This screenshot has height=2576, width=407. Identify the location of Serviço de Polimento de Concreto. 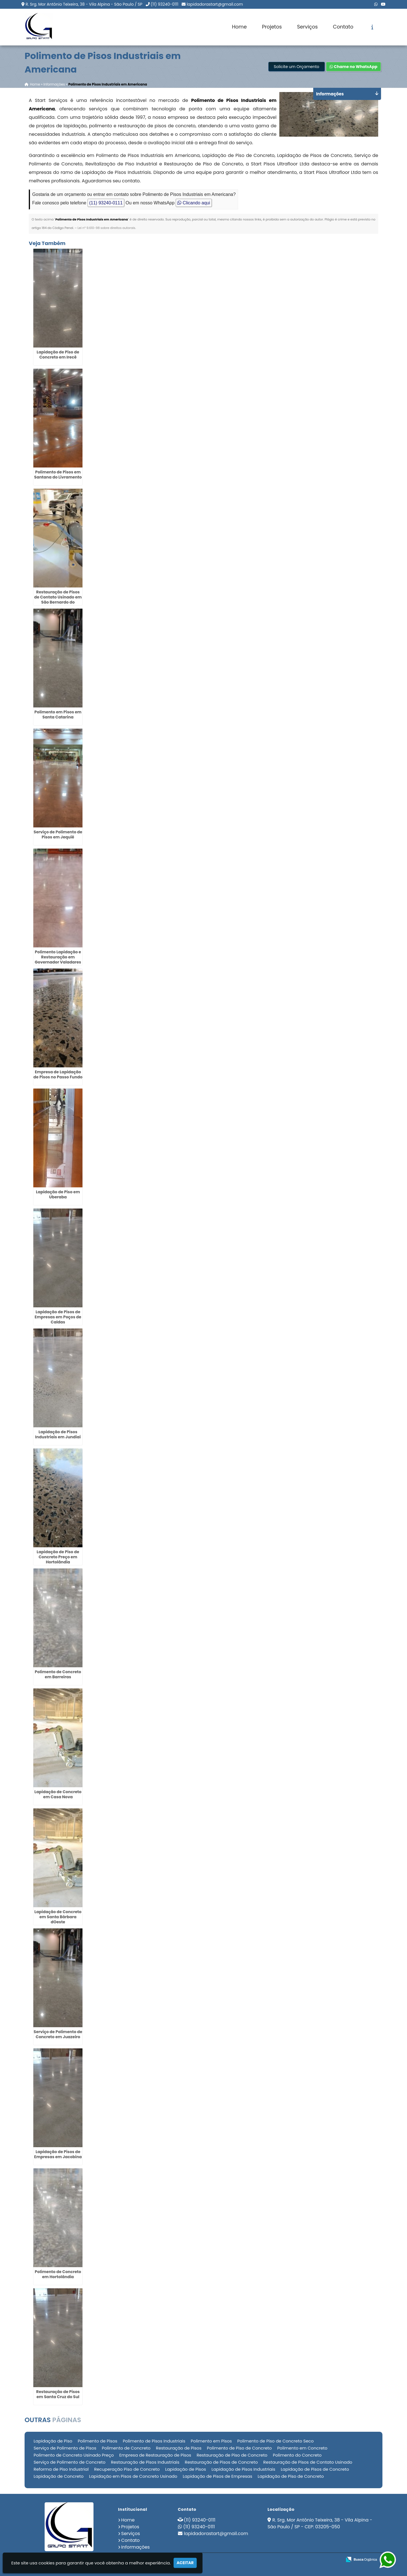
(69, 2462).